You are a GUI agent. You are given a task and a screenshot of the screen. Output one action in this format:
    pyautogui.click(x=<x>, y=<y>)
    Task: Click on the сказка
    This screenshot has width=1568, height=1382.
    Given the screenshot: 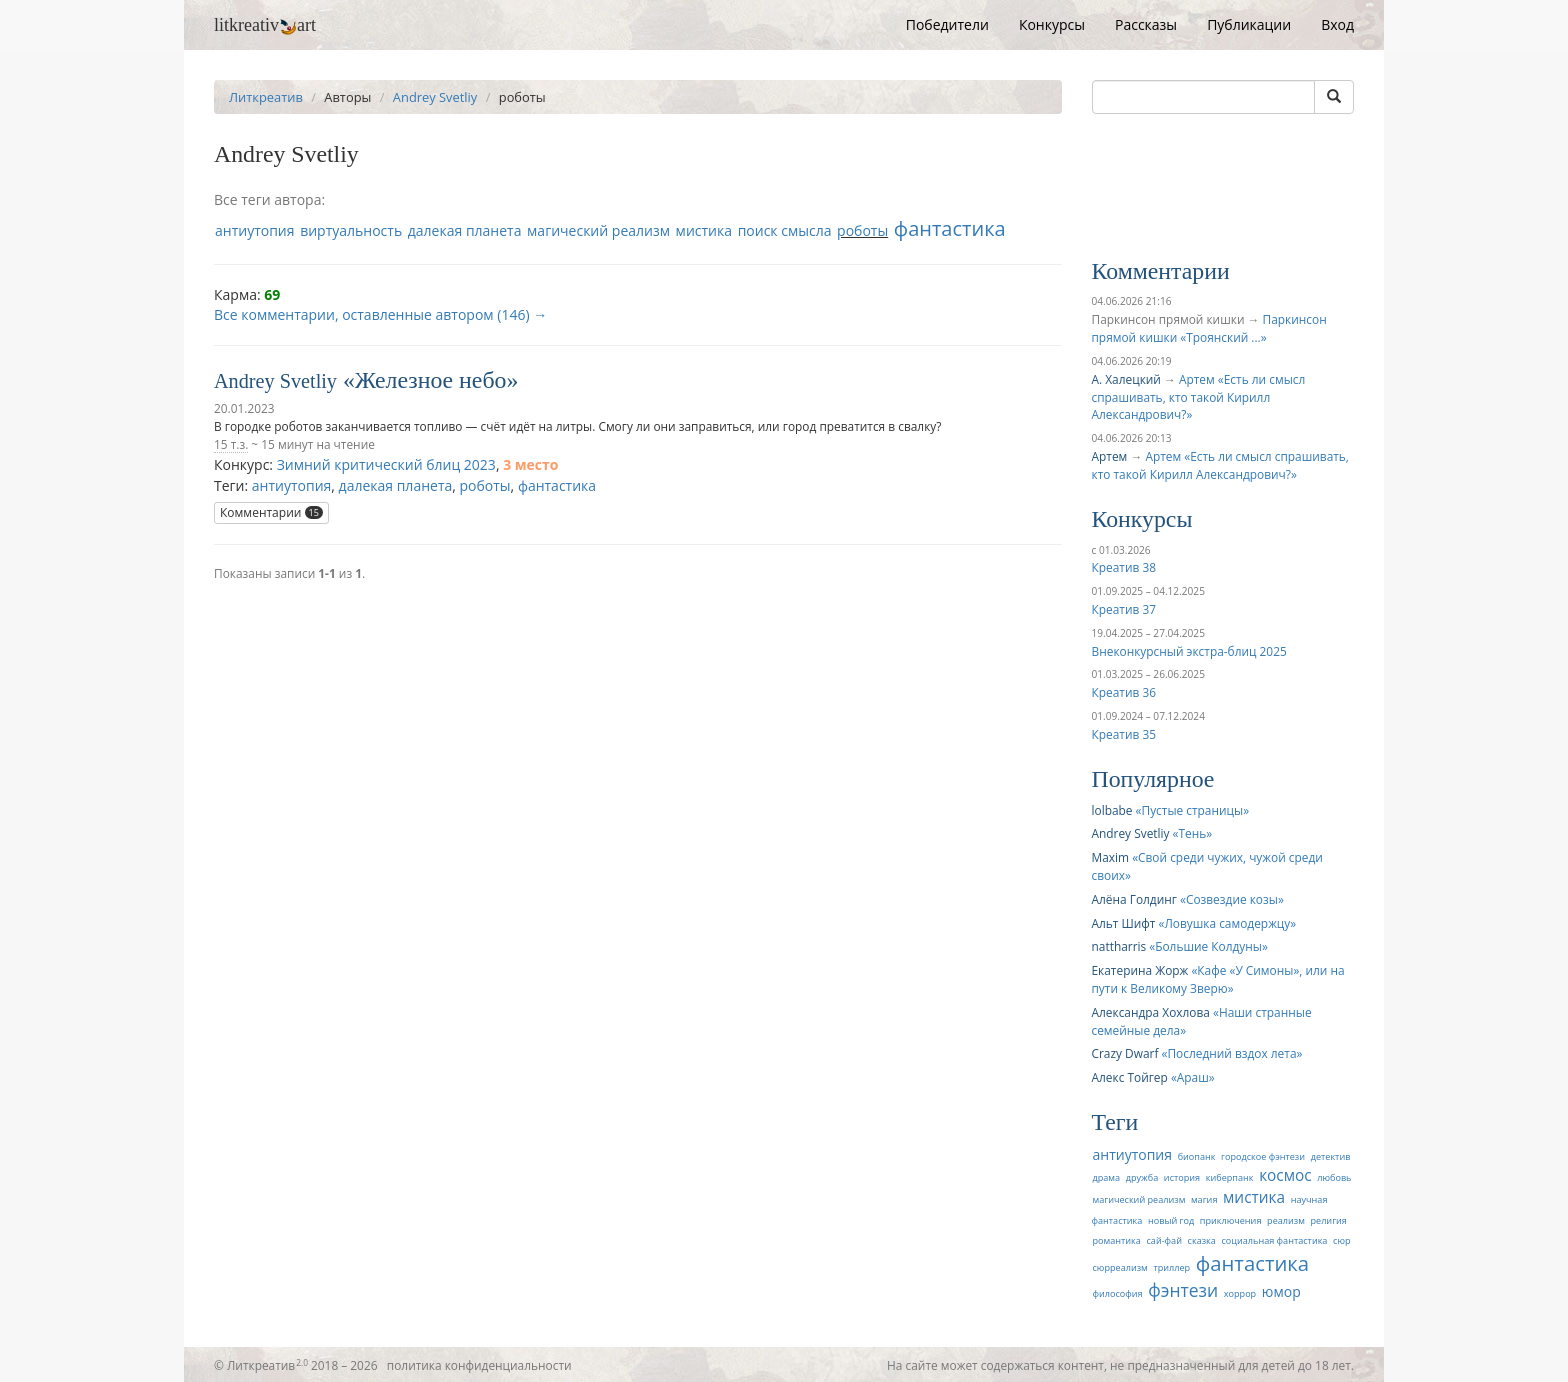 What is the action you would take?
    pyautogui.click(x=1202, y=1240)
    